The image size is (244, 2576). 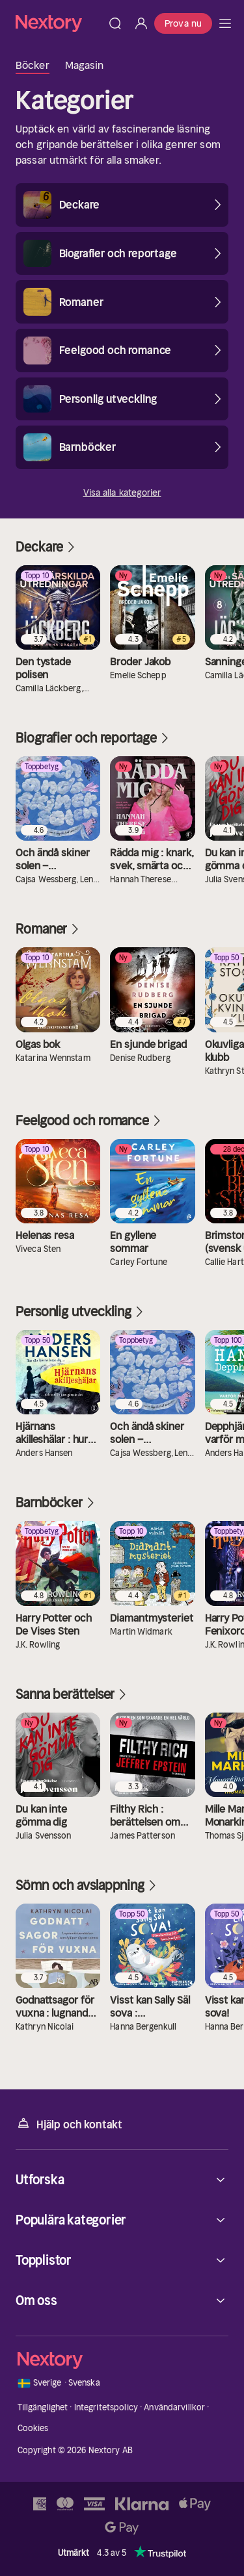 I want to click on [Logga in], so click(x=141, y=23).